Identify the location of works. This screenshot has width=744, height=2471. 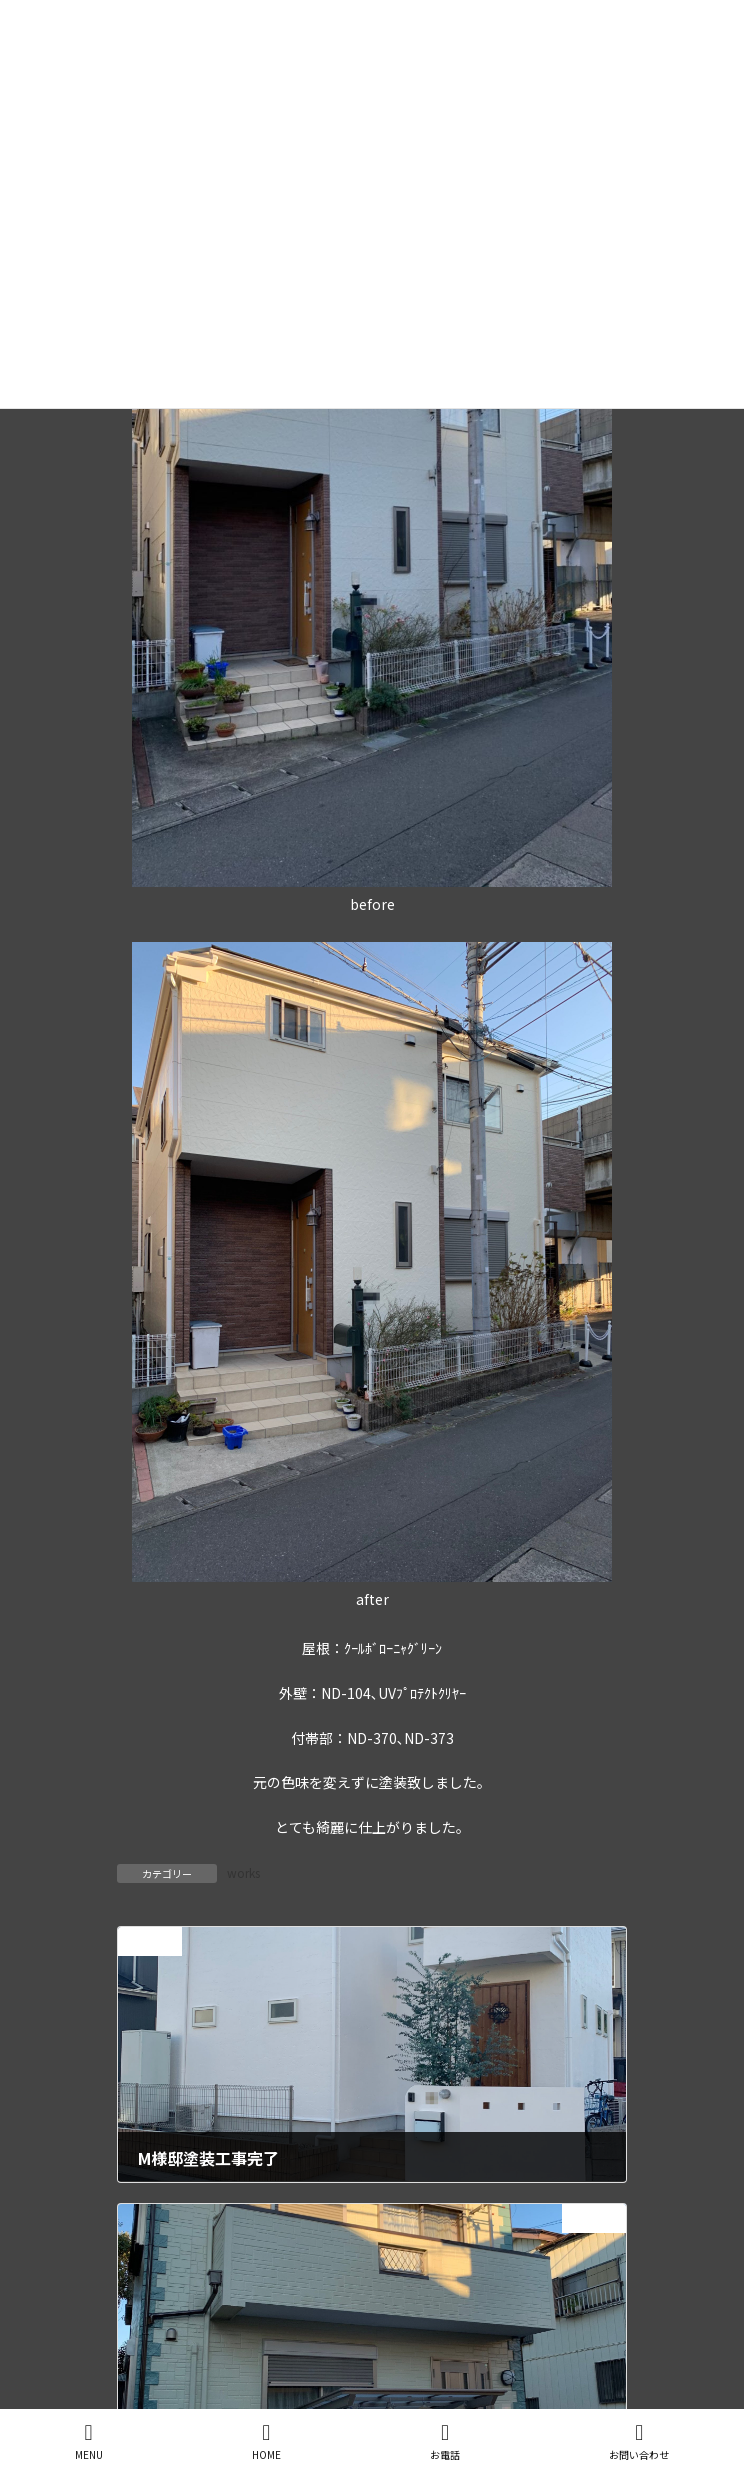
(243, 1872).